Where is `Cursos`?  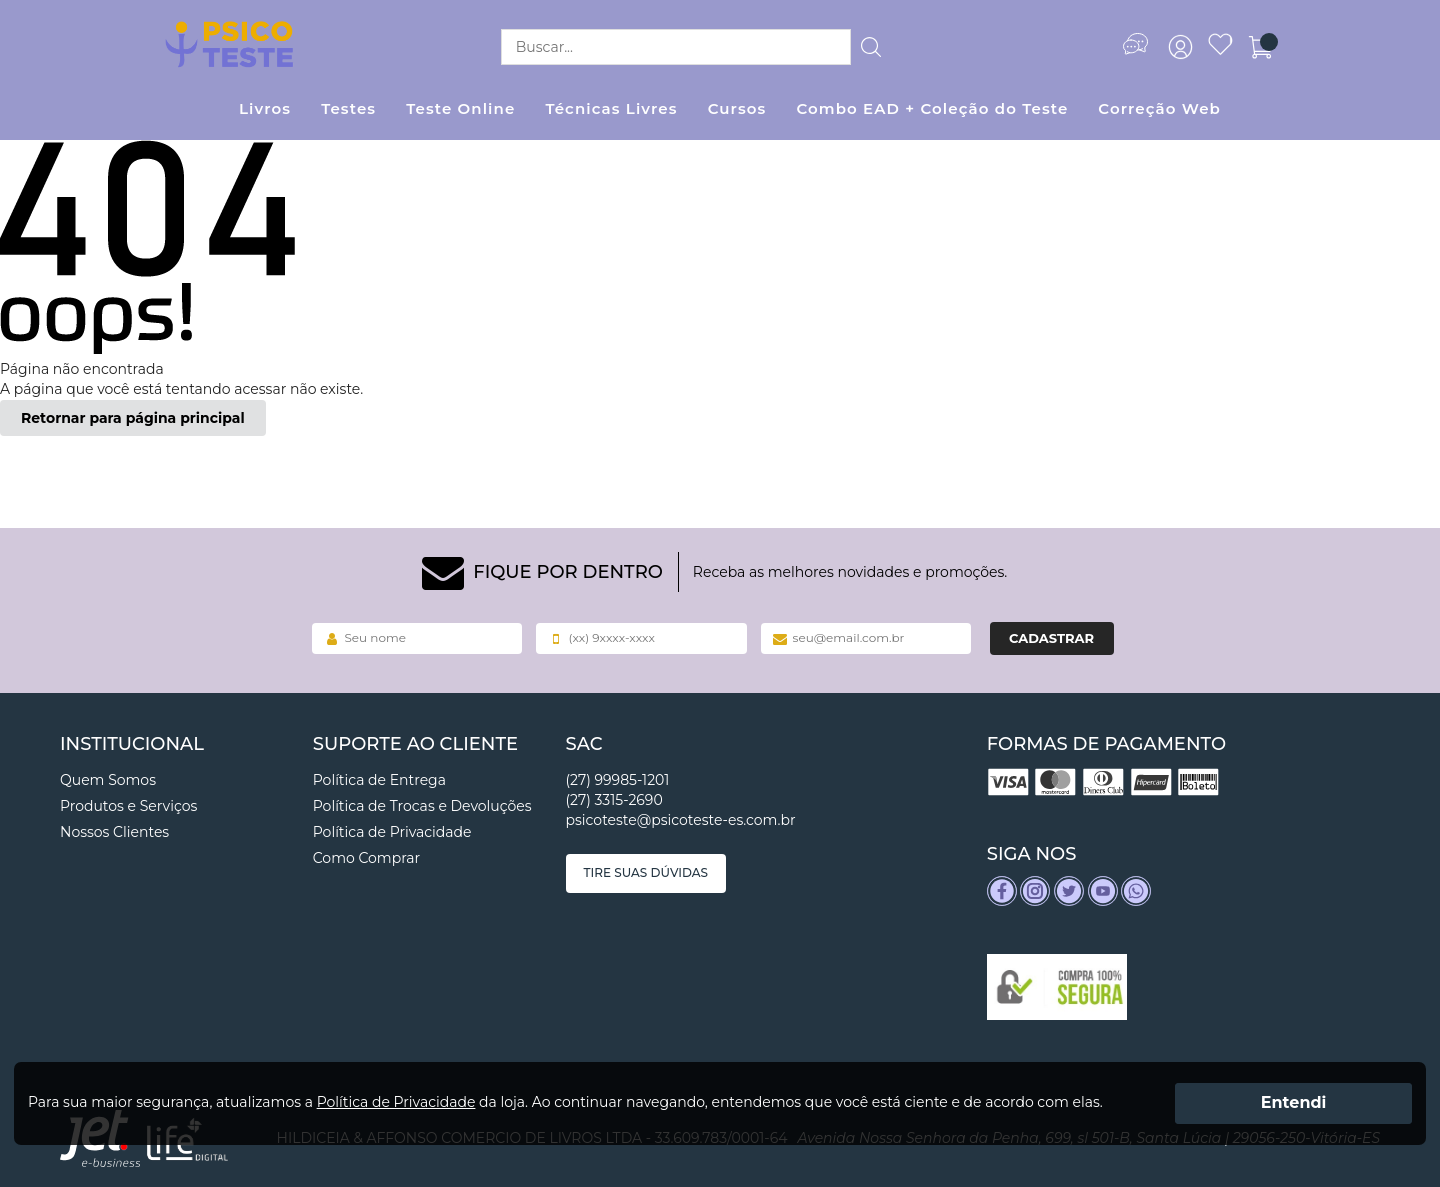
Cursos is located at coordinates (737, 108).